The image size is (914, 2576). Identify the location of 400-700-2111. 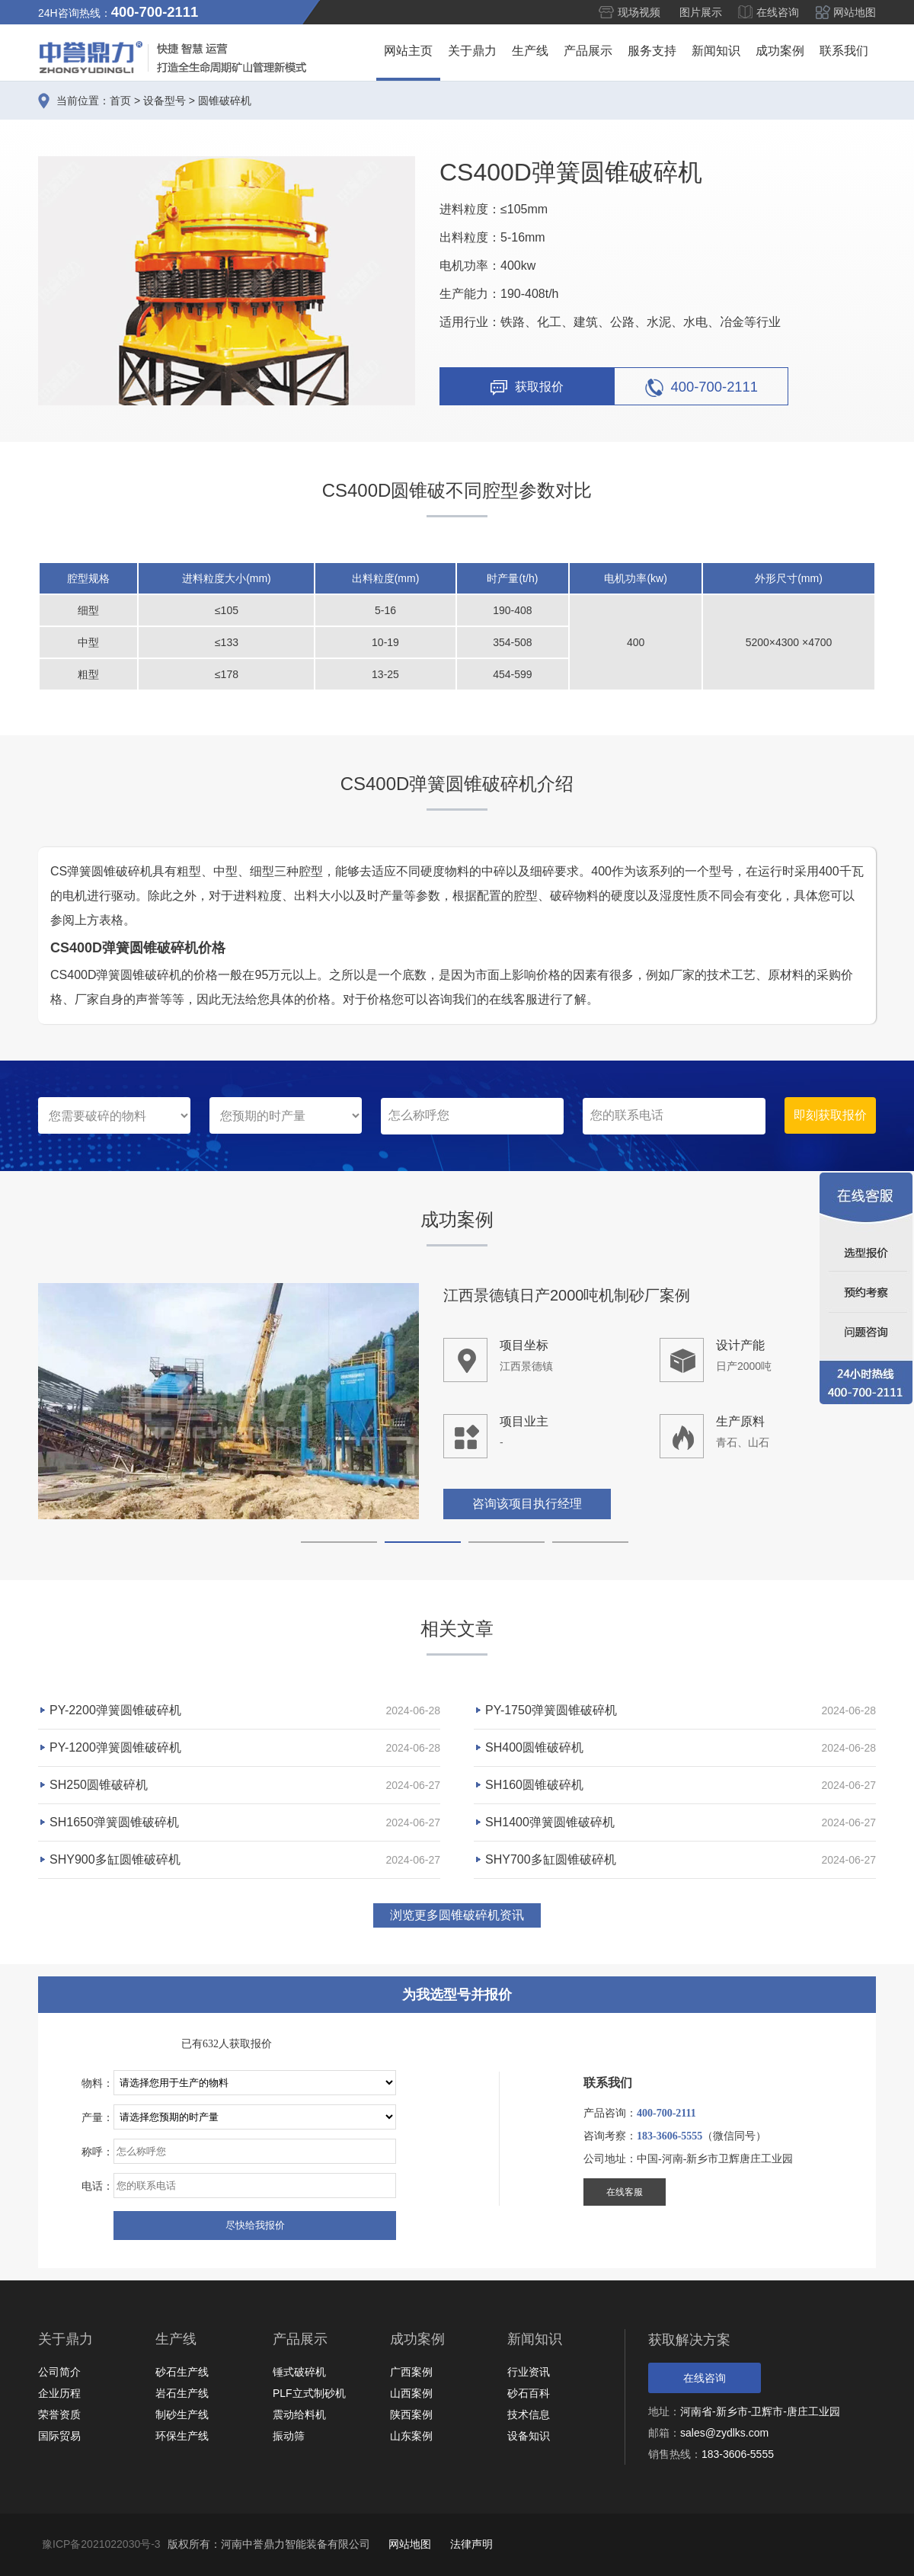
(702, 388).